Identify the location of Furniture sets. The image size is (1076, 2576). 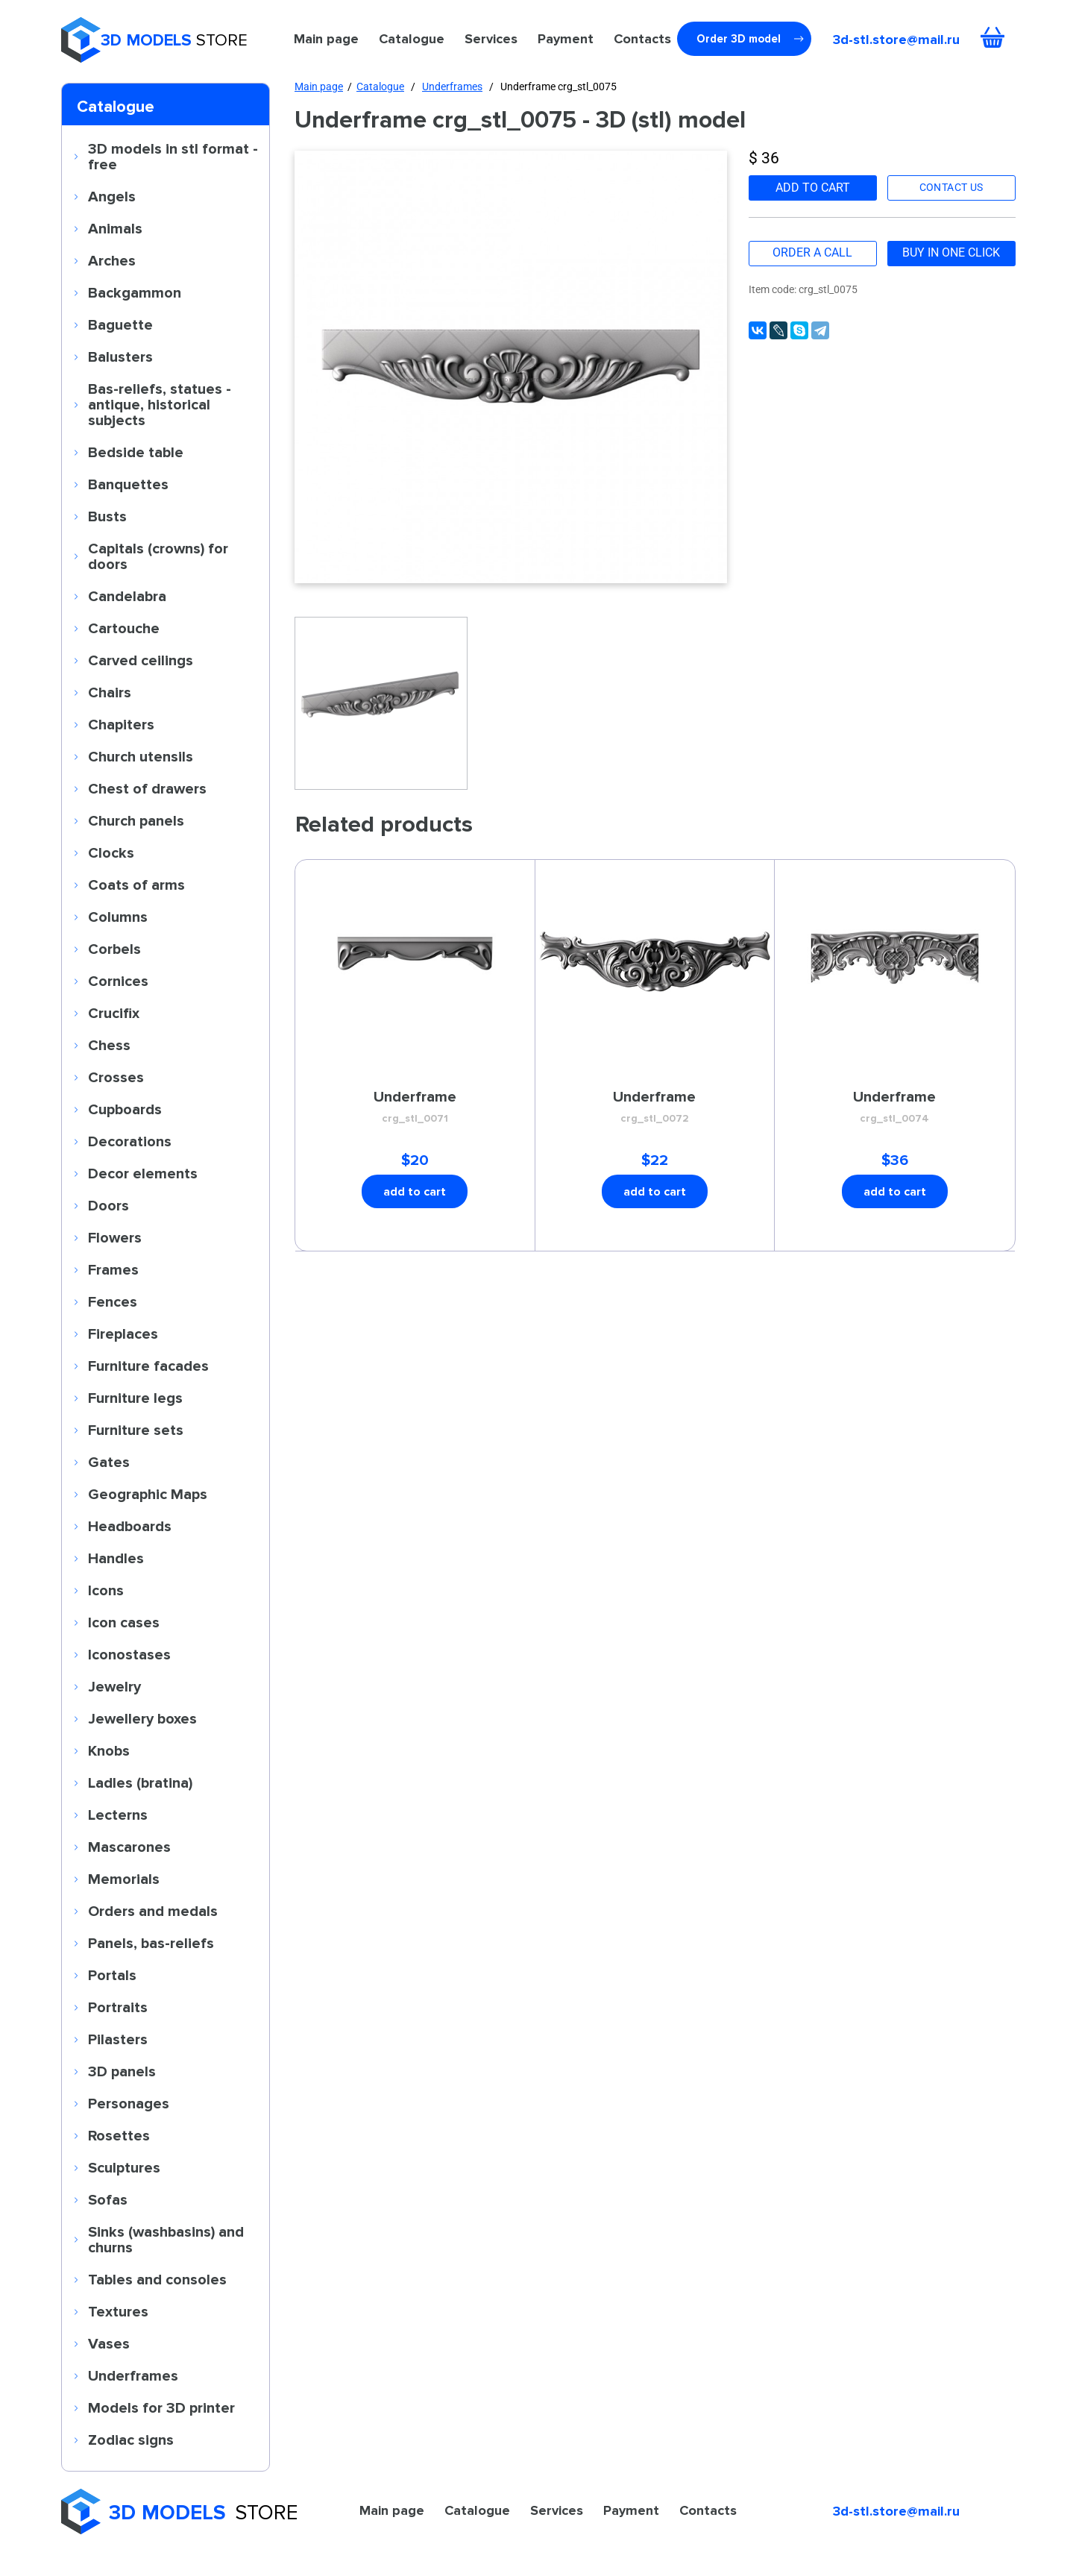
(135, 1429).